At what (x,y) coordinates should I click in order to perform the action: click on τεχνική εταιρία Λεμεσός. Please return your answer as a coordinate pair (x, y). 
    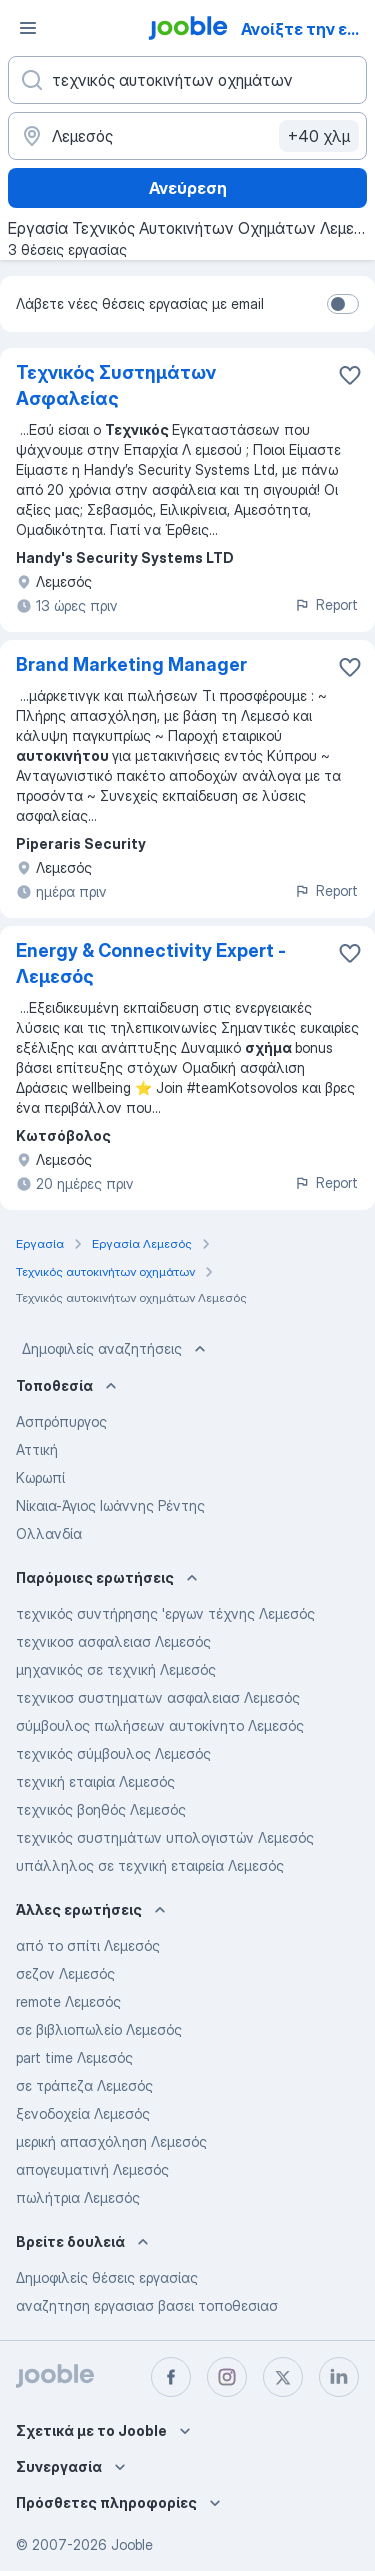
    Looking at the image, I should click on (95, 1781).